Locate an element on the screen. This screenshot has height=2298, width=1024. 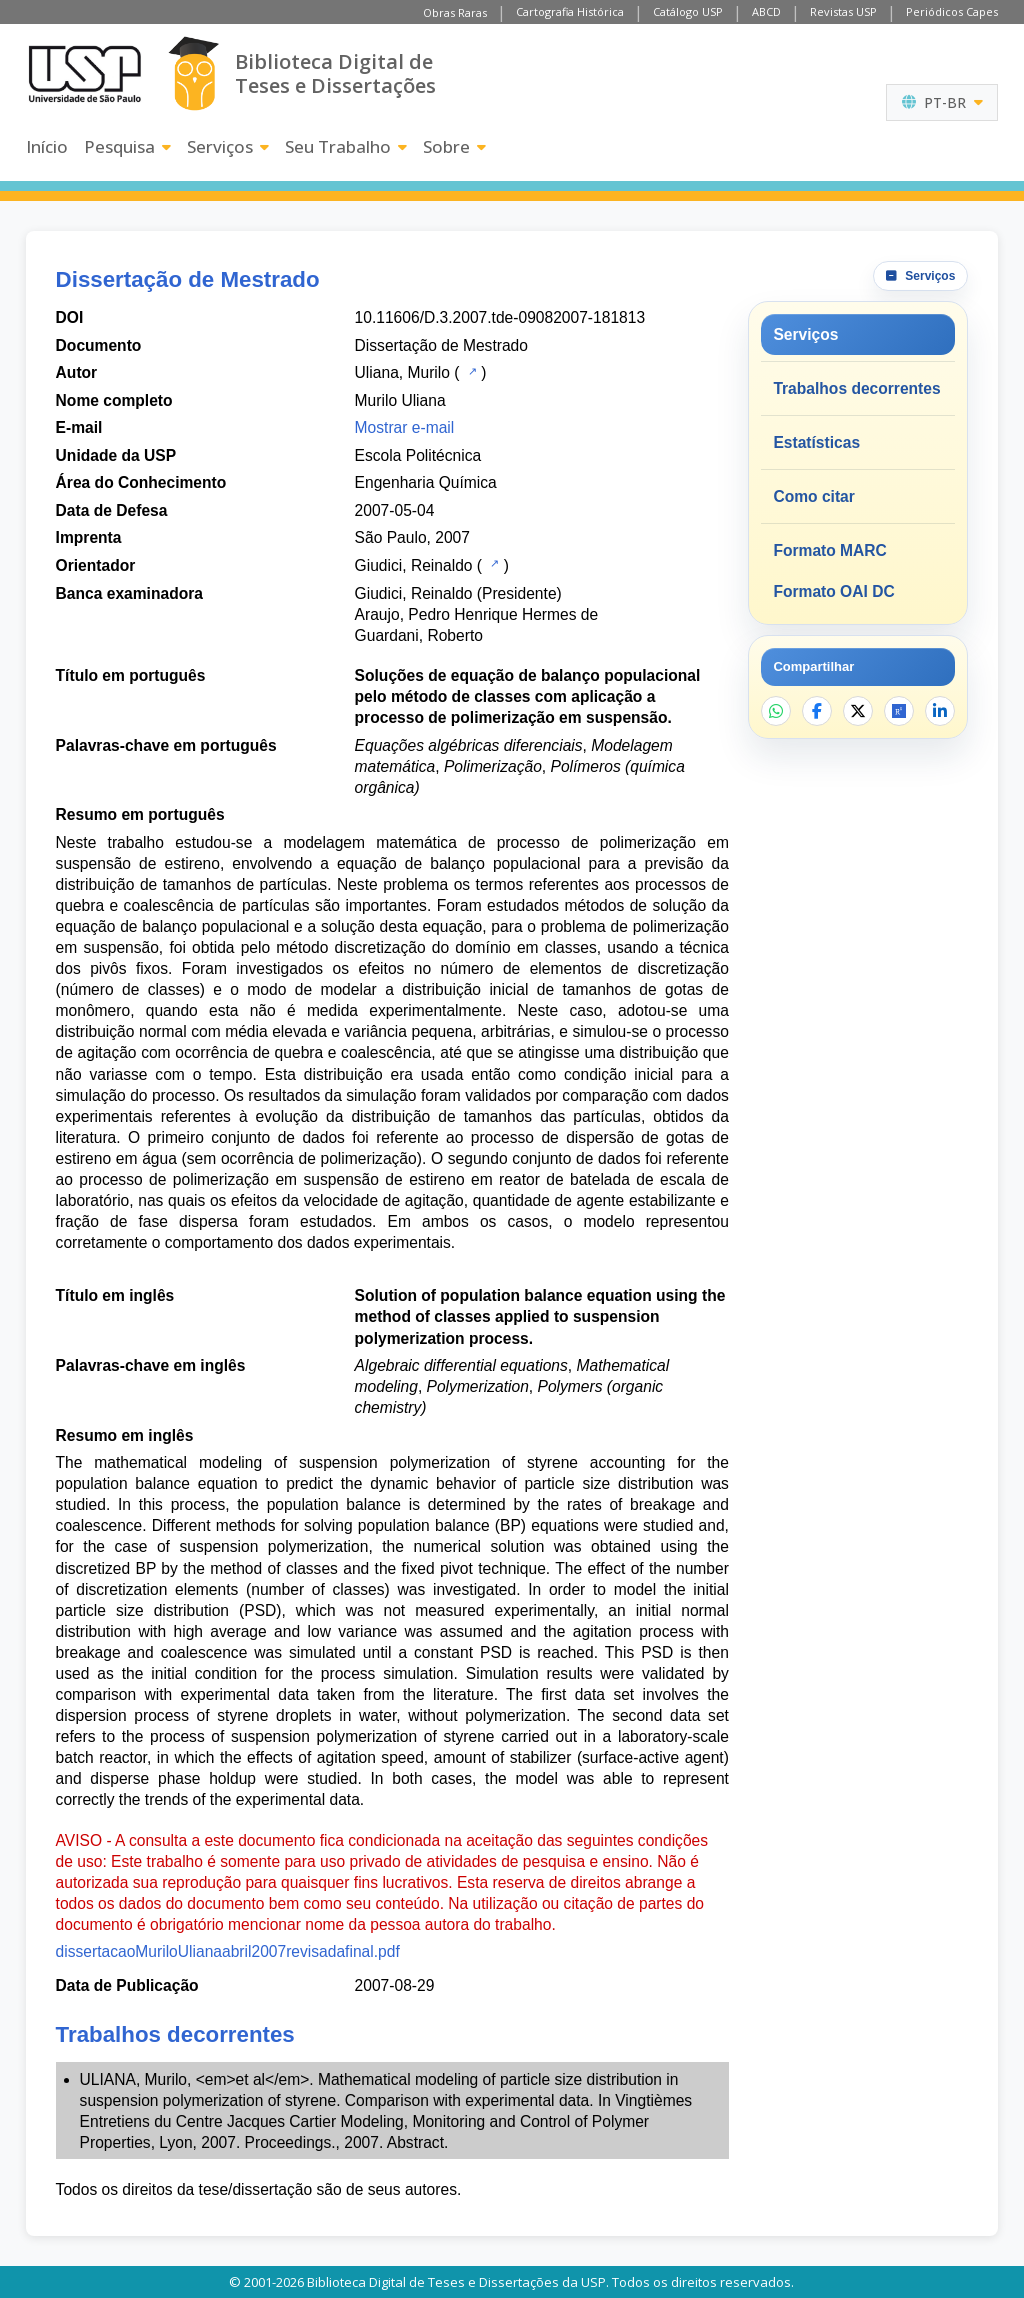
[Compartilhar no LinkedIn] is located at coordinates (940, 711).